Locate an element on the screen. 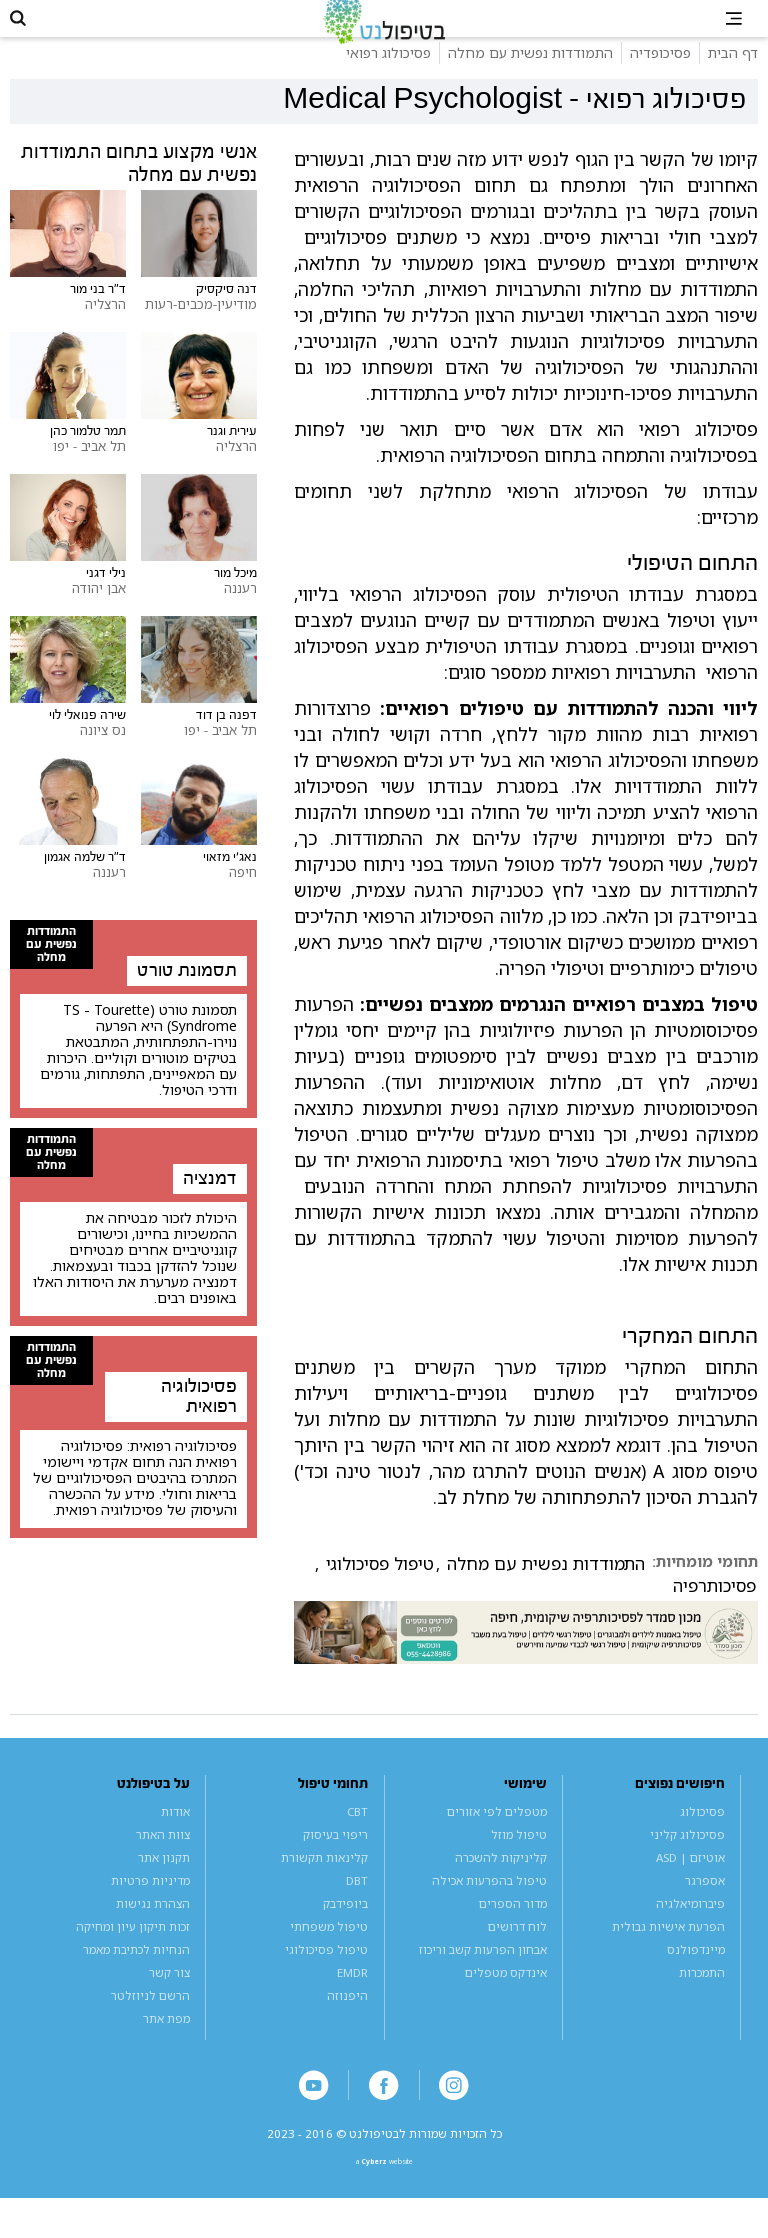 The height and width of the screenshot is (2238, 768). פיברומיאלגיה is located at coordinates (690, 1927).